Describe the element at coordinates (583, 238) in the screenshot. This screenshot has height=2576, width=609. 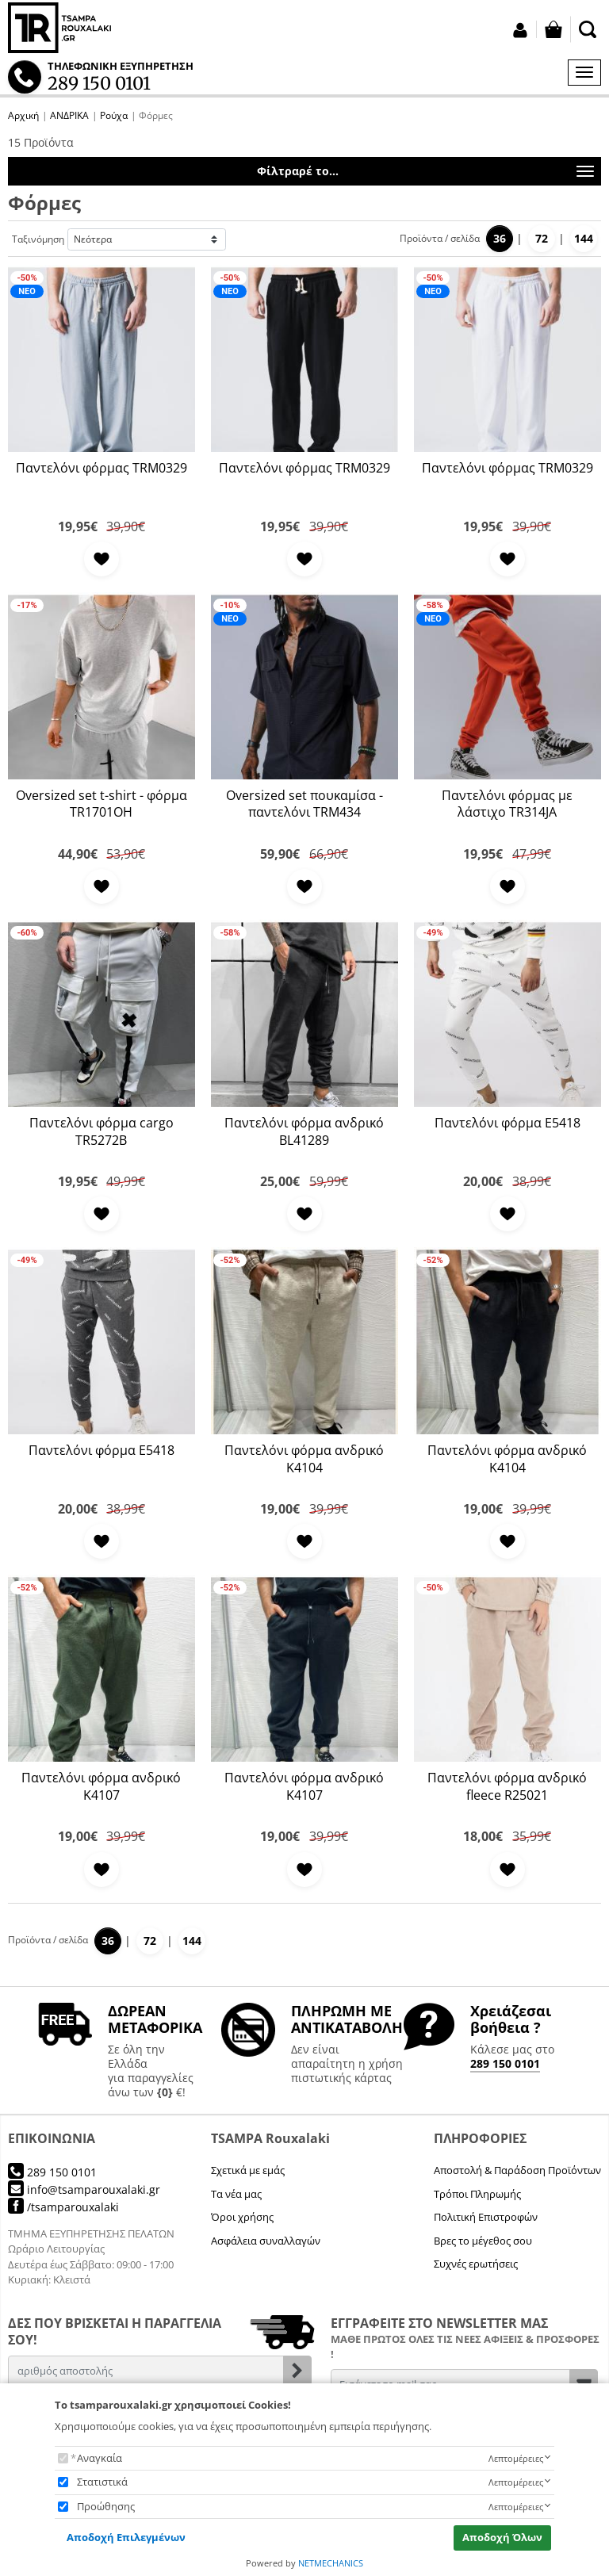
I see `144` at that location.